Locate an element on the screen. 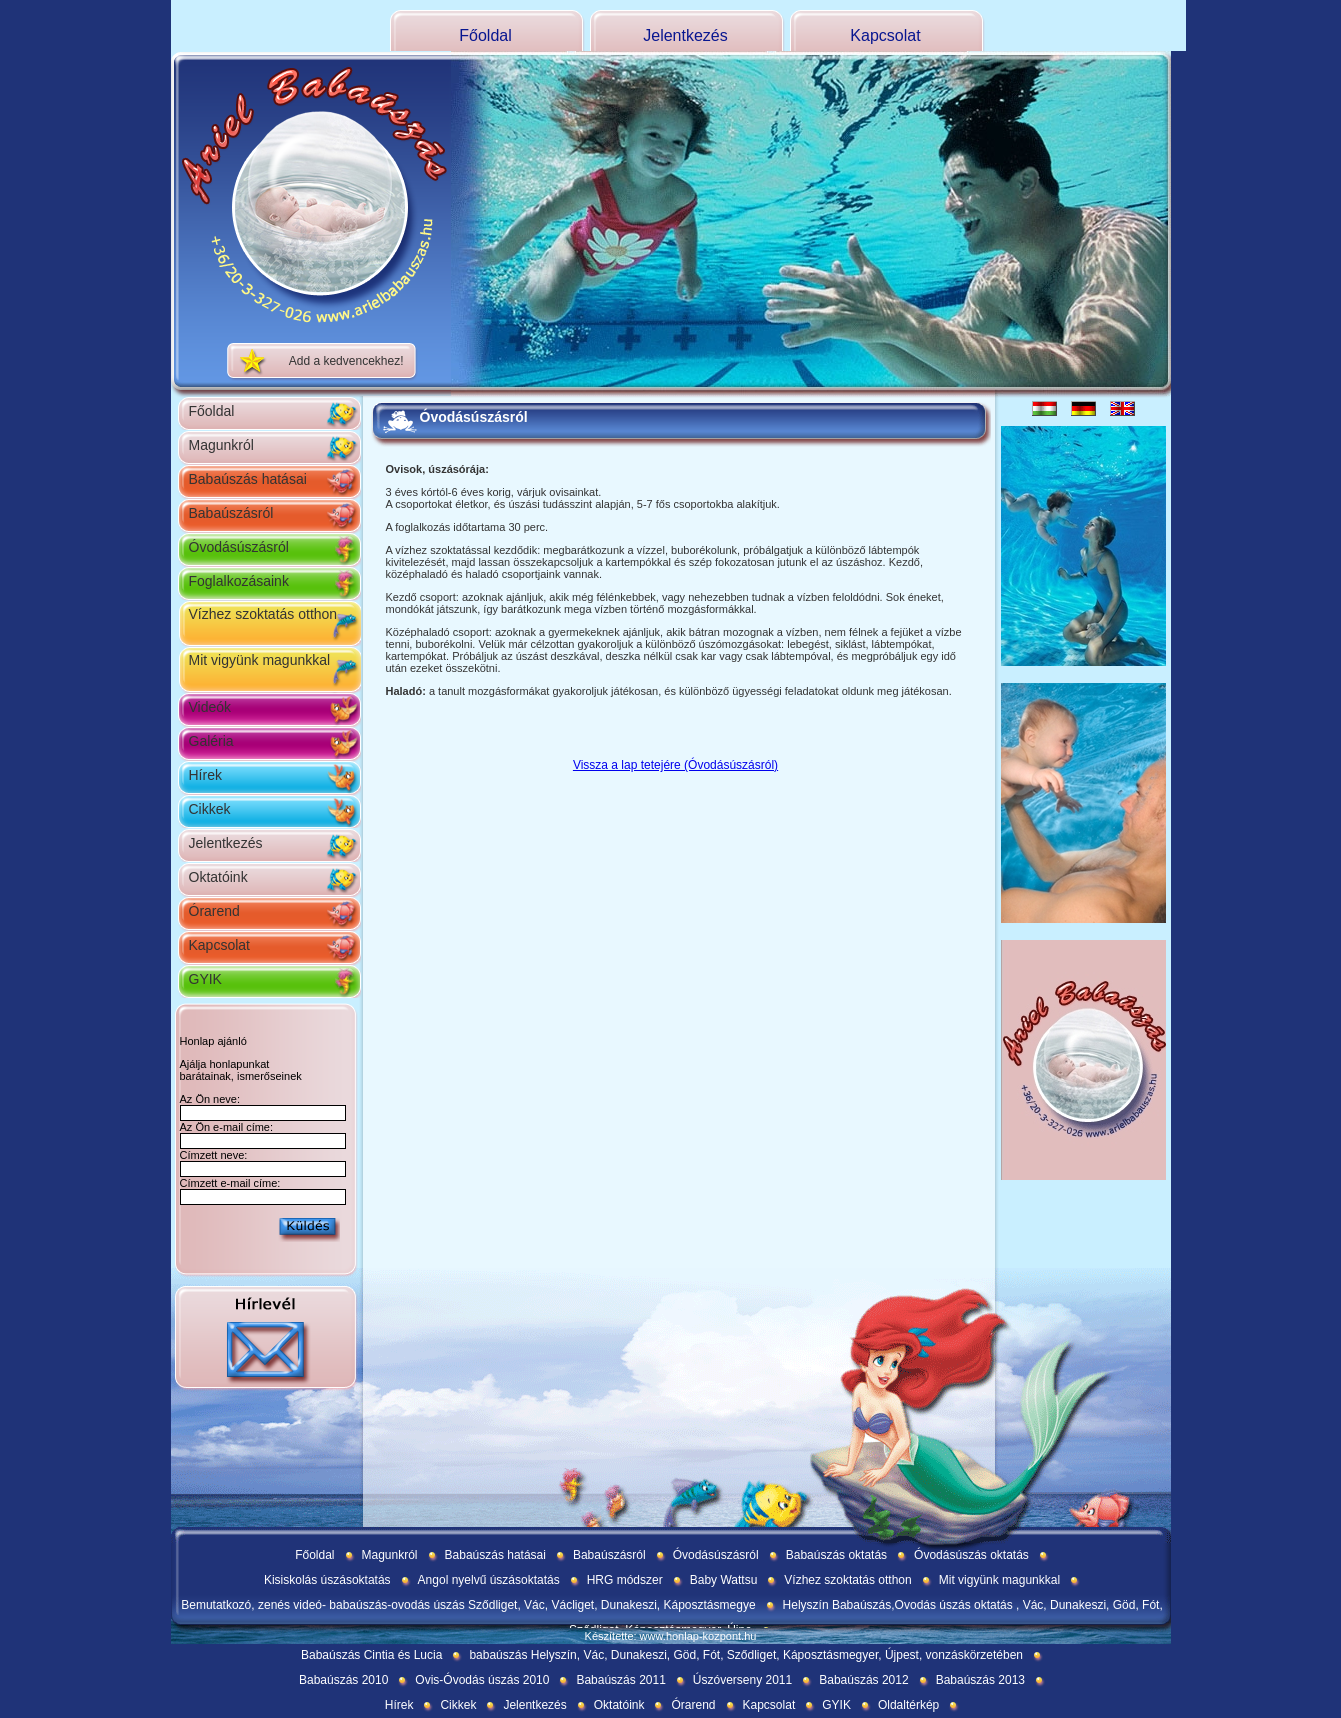 This screenshot has width=1341, height=1718. Úszóverseny 2011 is located at coordinates (742, 1680).